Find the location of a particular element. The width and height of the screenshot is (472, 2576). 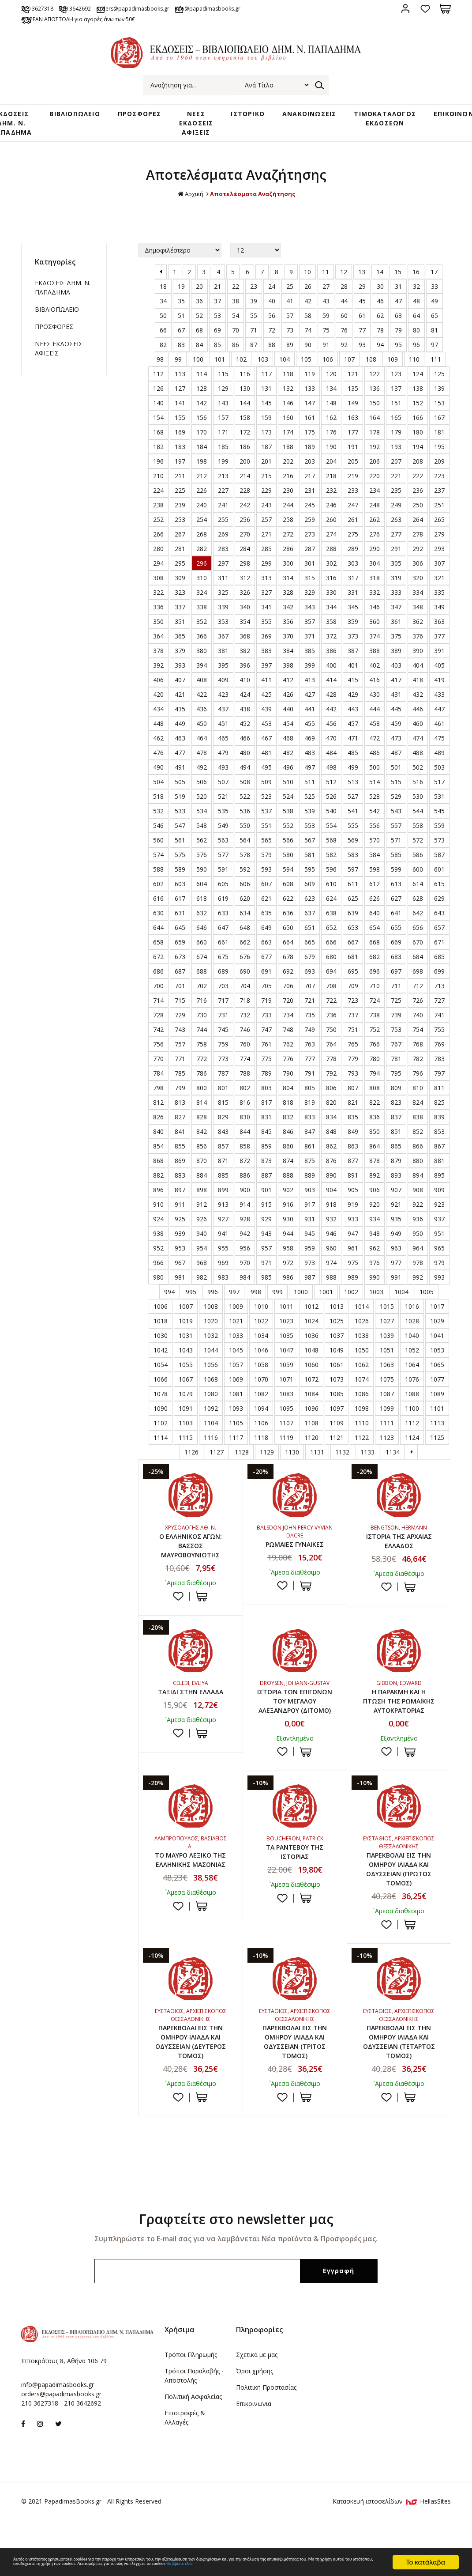

946 is located at coordinates (331, 1246).